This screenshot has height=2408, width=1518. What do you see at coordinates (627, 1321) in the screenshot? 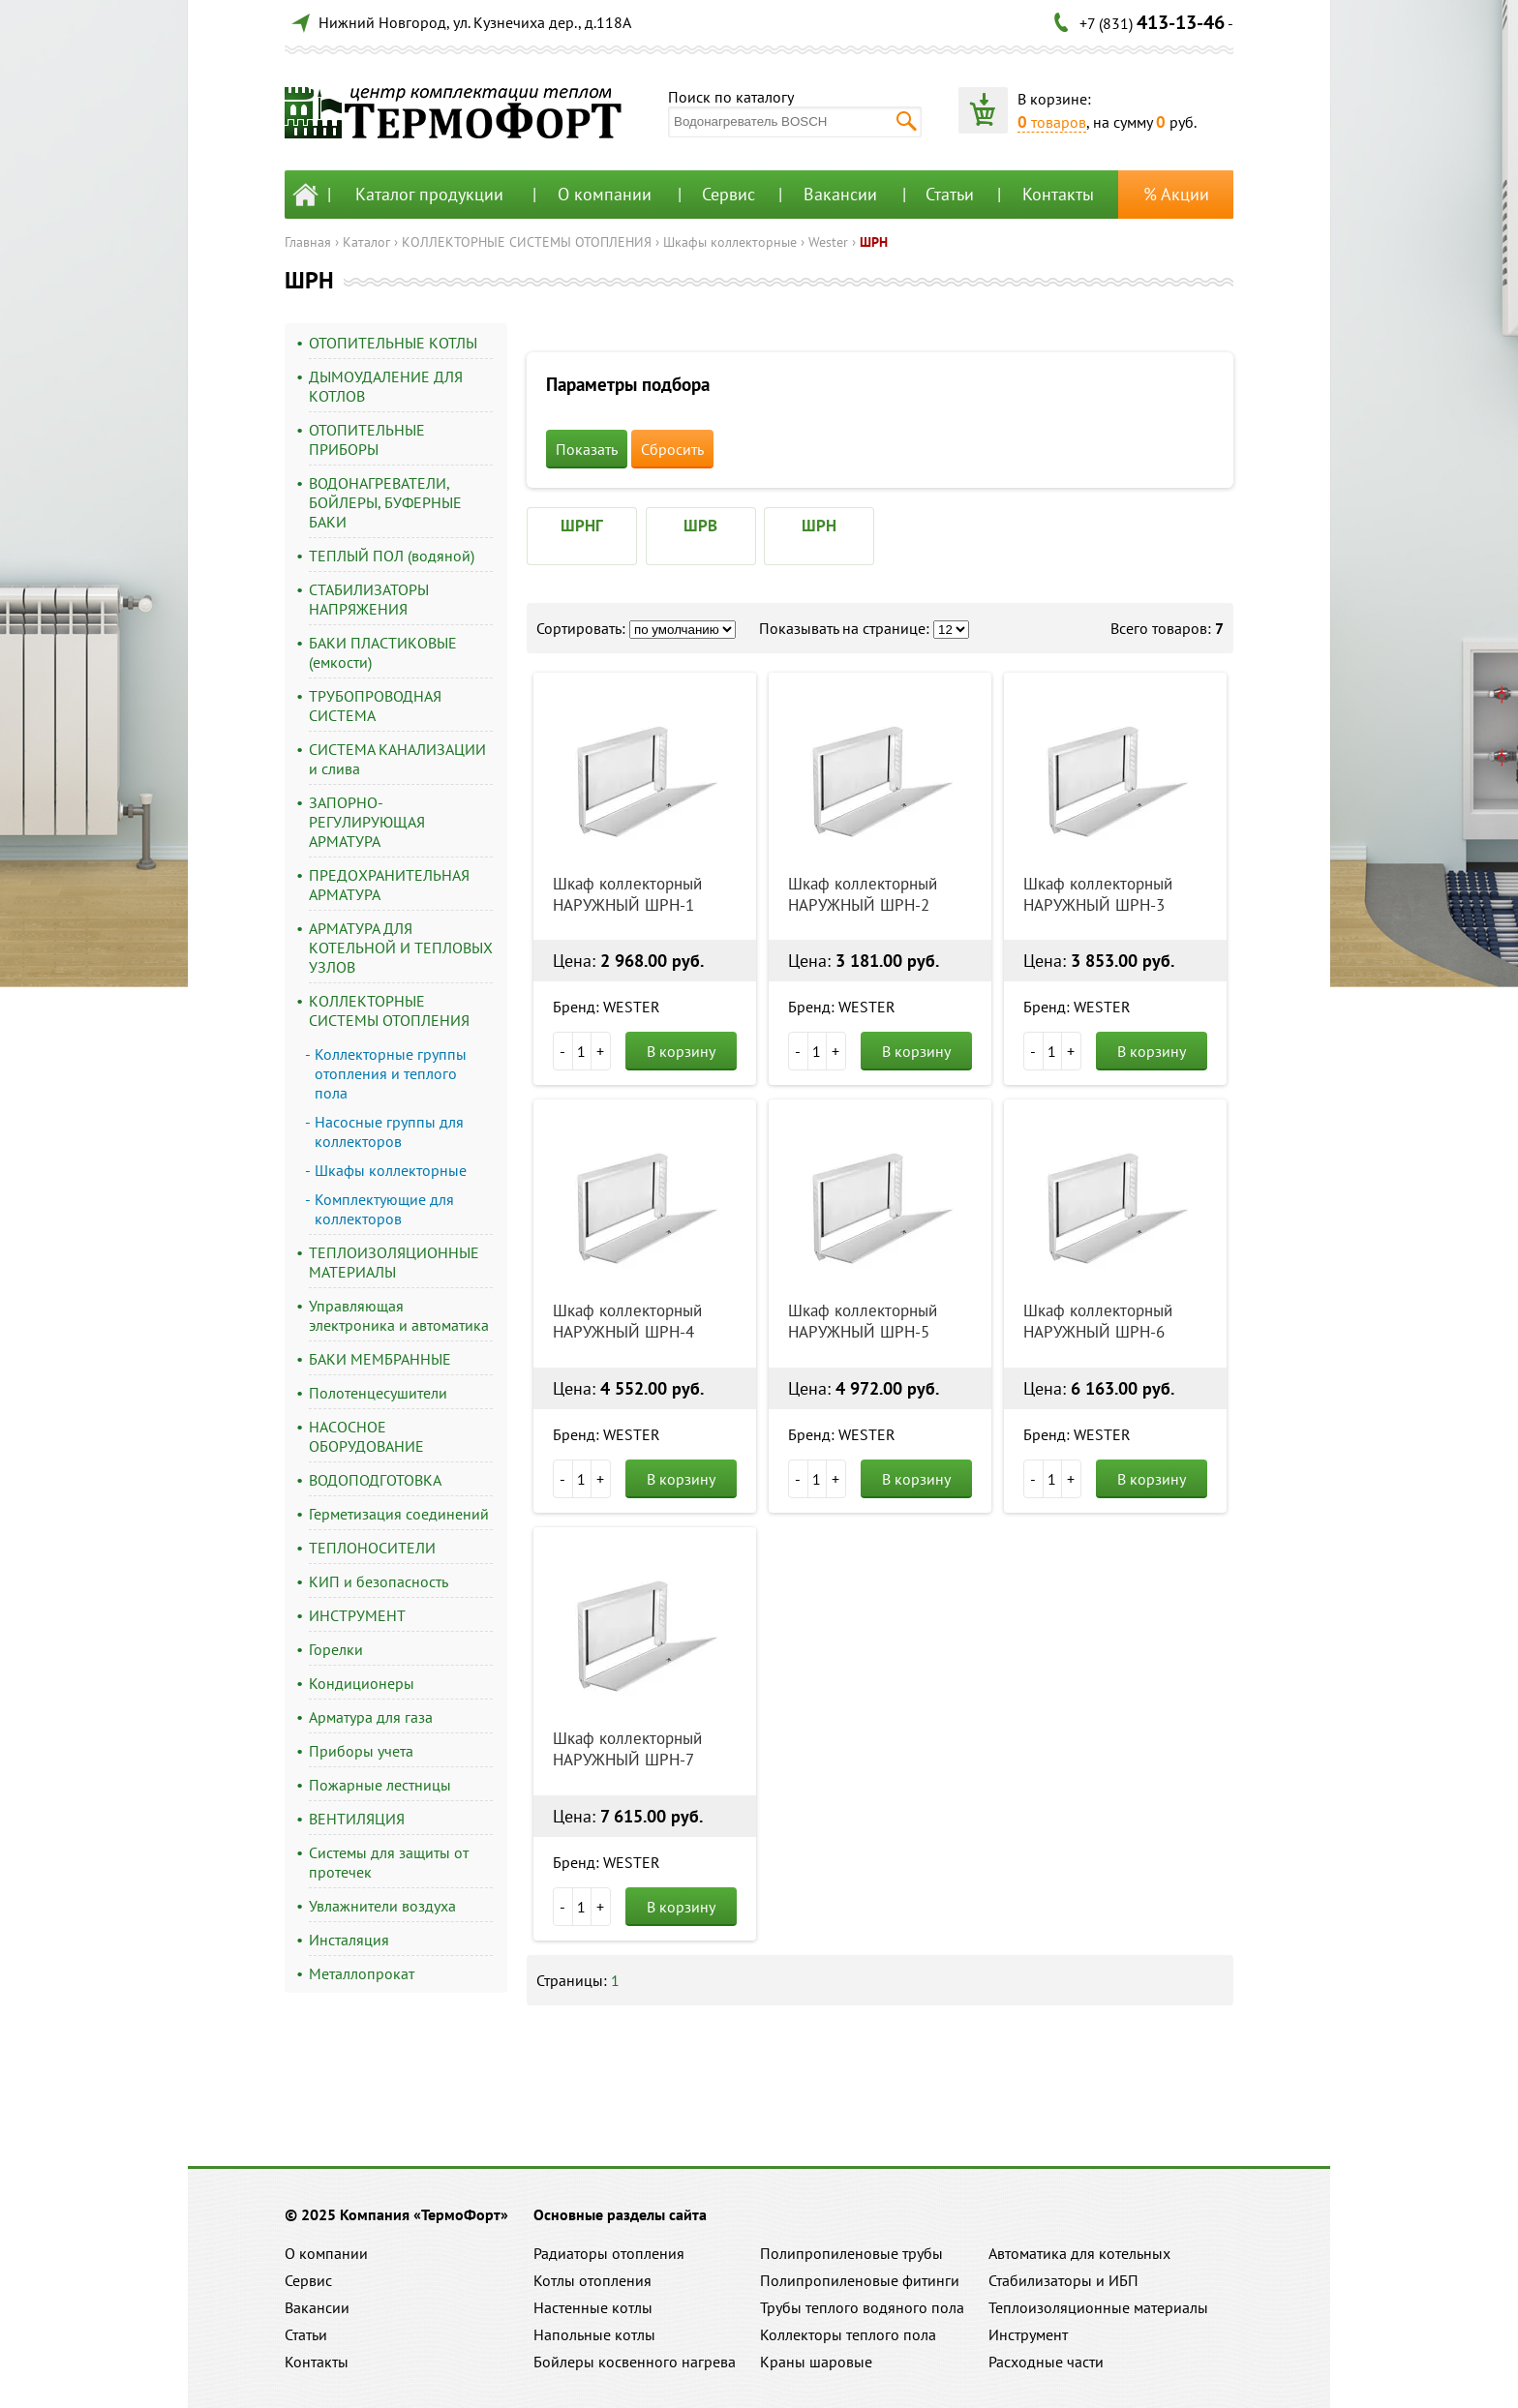
I see `Шкаф коллекторный НАРУЖНЫЙ ШРН-4` at bounding box center [627, 1321].